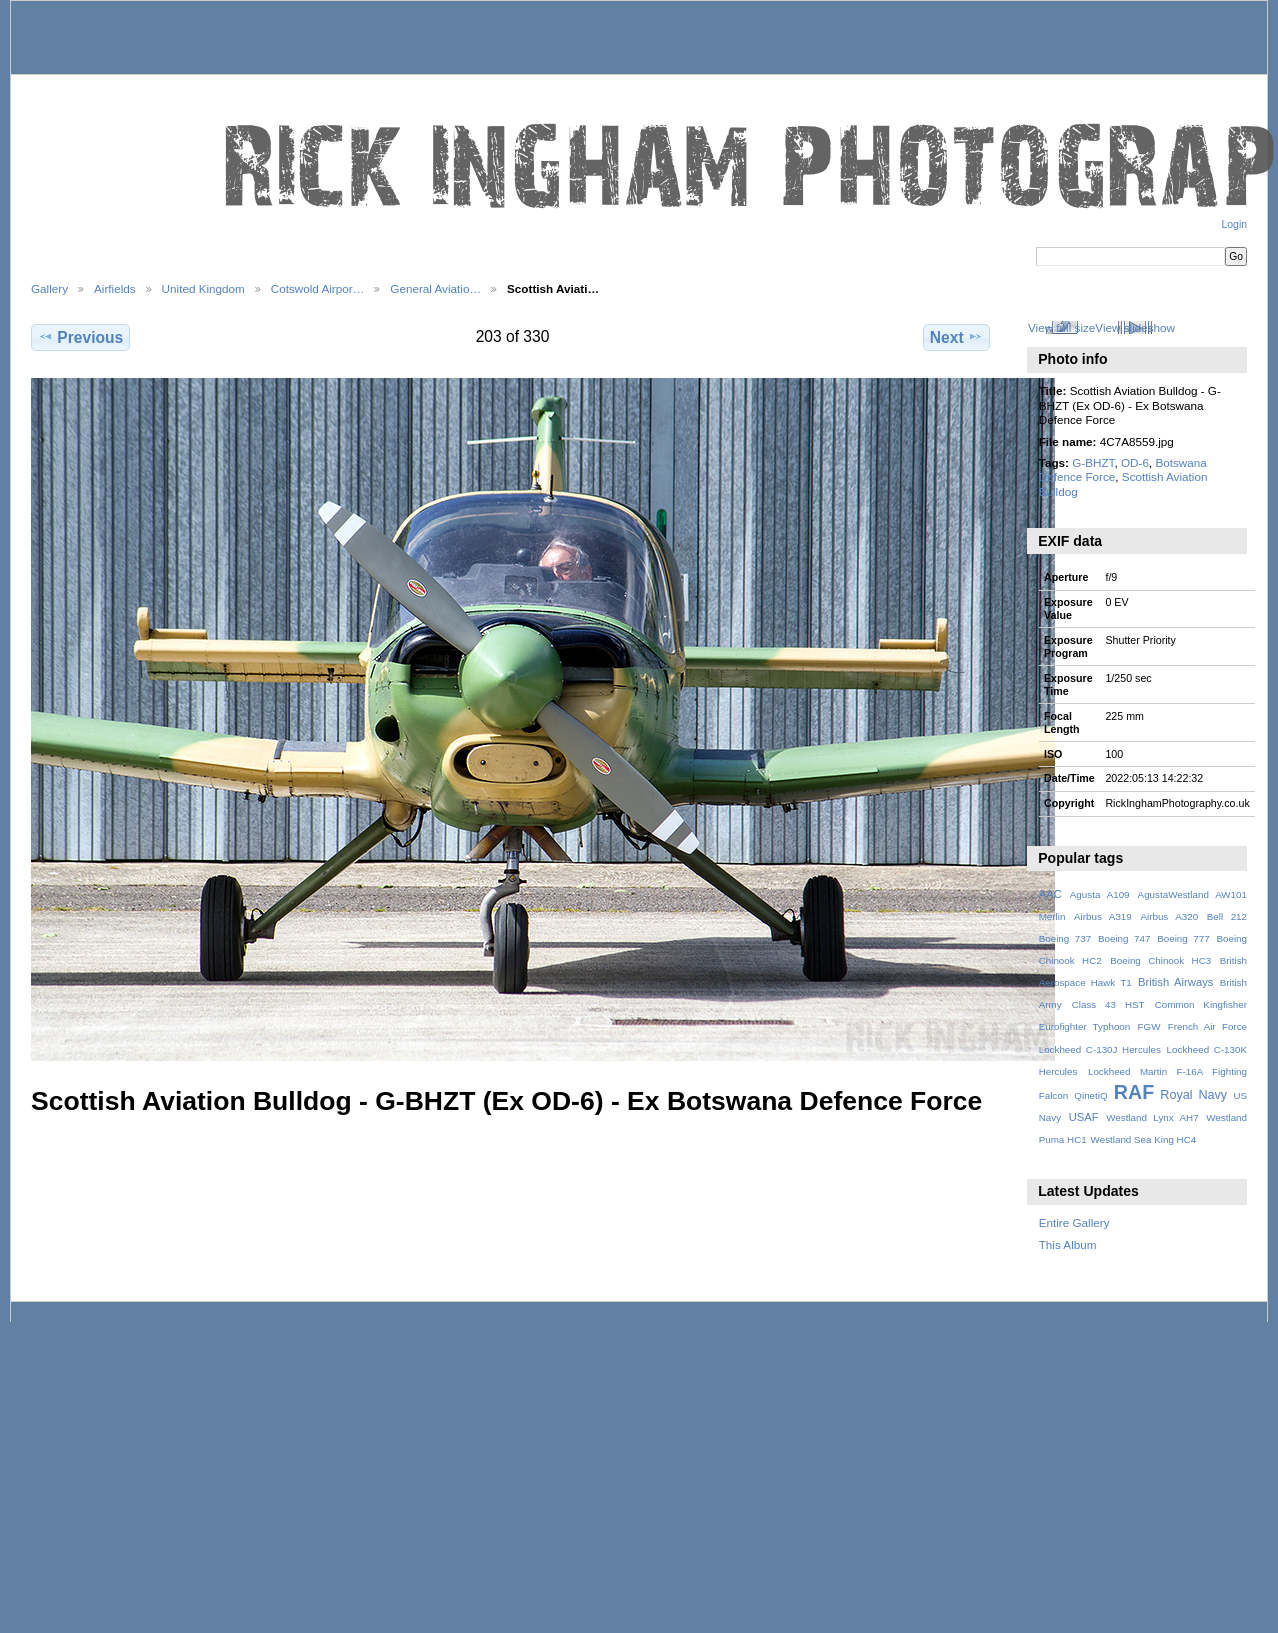 The height and width of the screenshot is (1633, 1278). Describe the element at coordinates (435, 288) in the screenshot. I see `General Aviatio…` at that location.